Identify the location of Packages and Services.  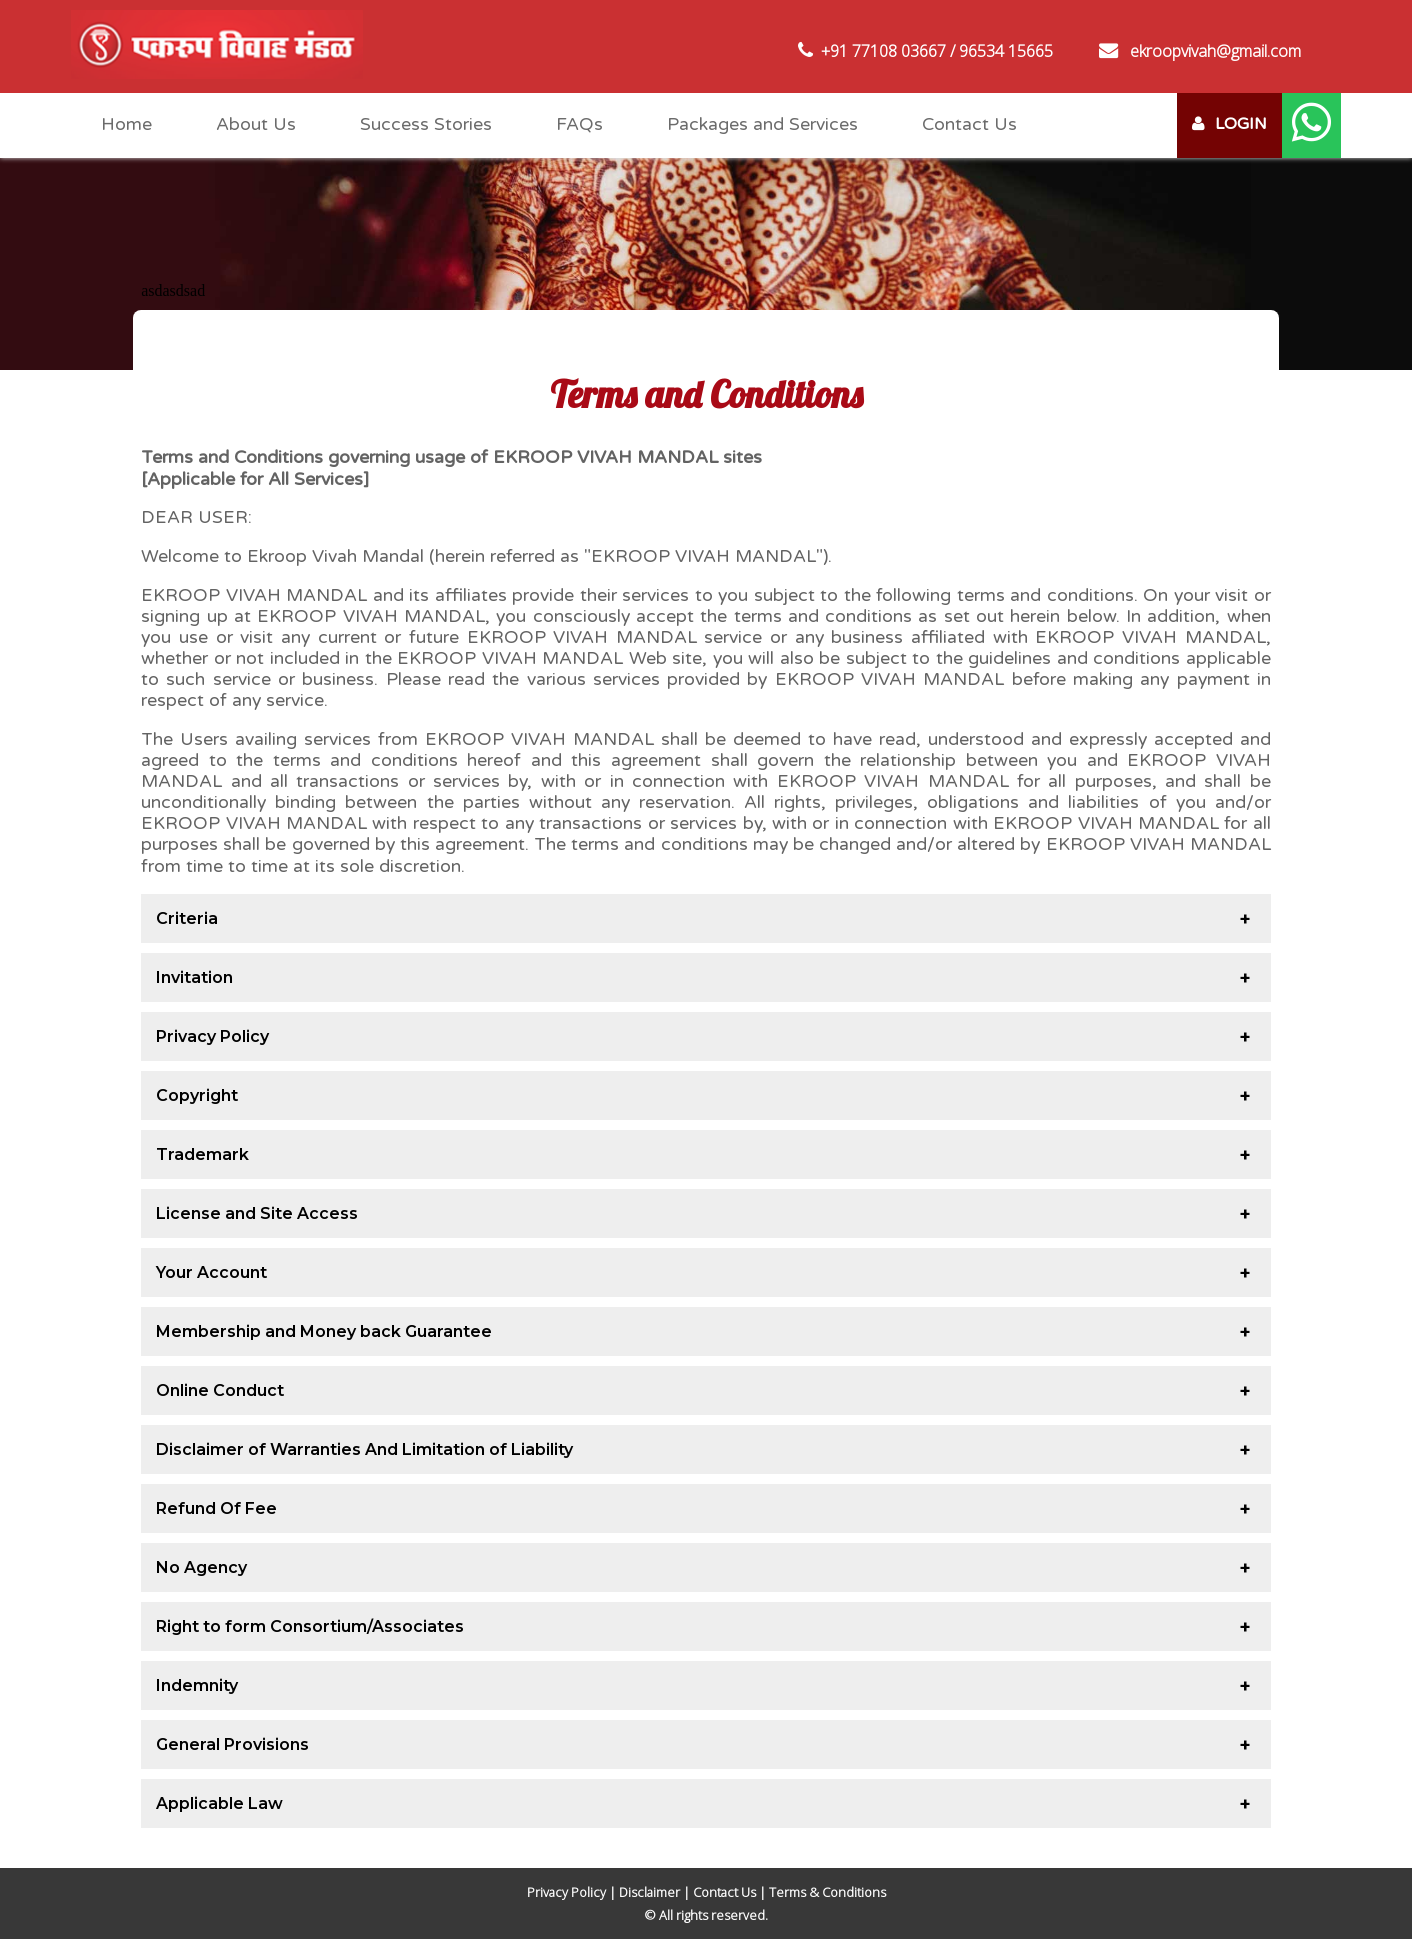
(762, 124).